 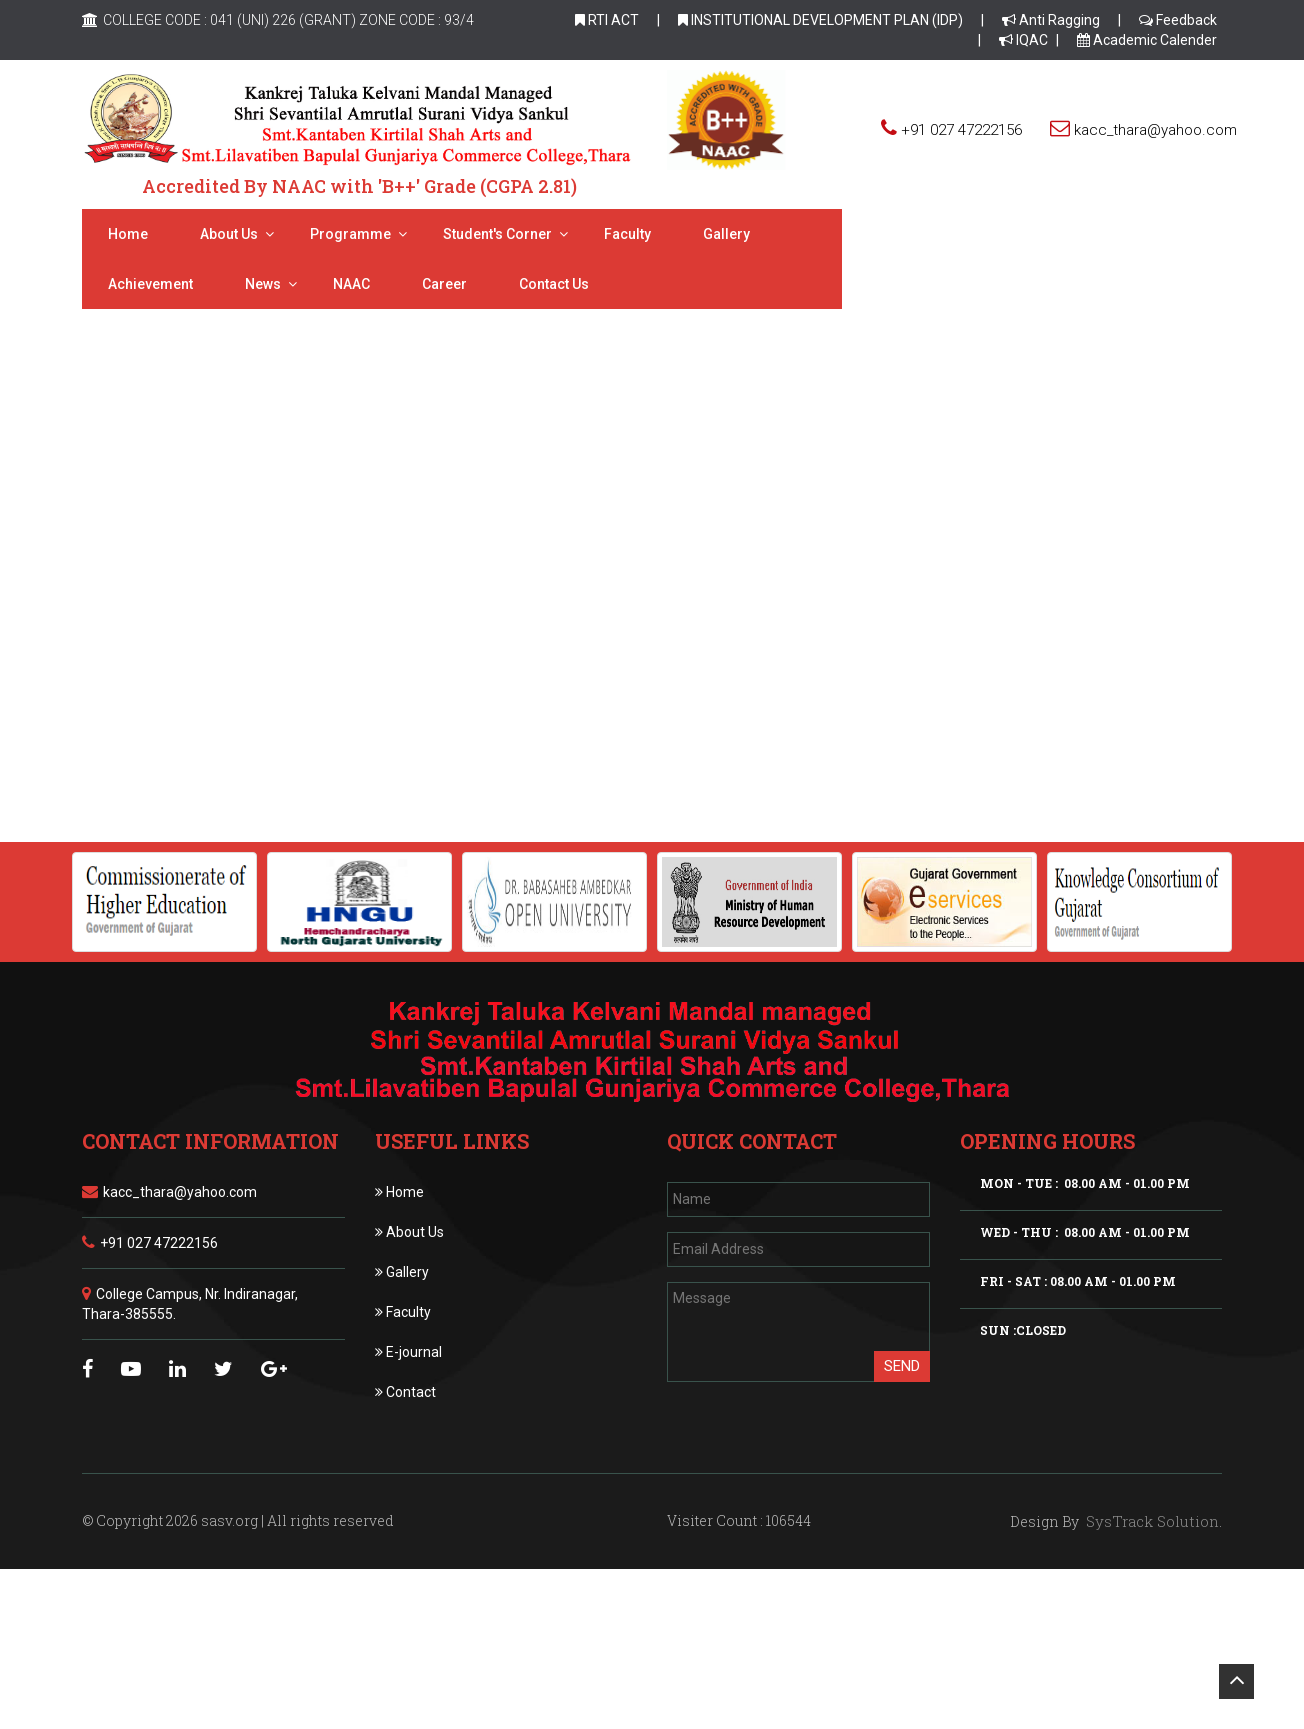 What do you see at coordinates (1178, 20) in the screenshot?
I see `Feedback` at bounding box center [1178, 20].